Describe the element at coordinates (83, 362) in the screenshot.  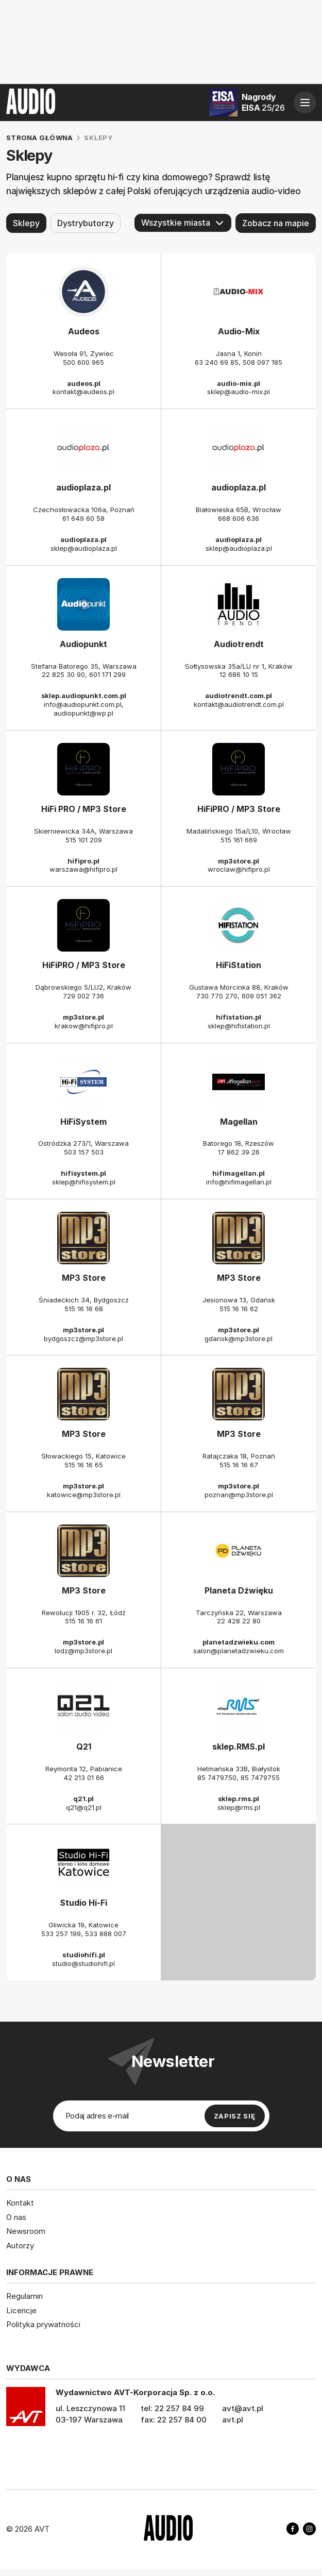
I see `500 600 965` at that location.